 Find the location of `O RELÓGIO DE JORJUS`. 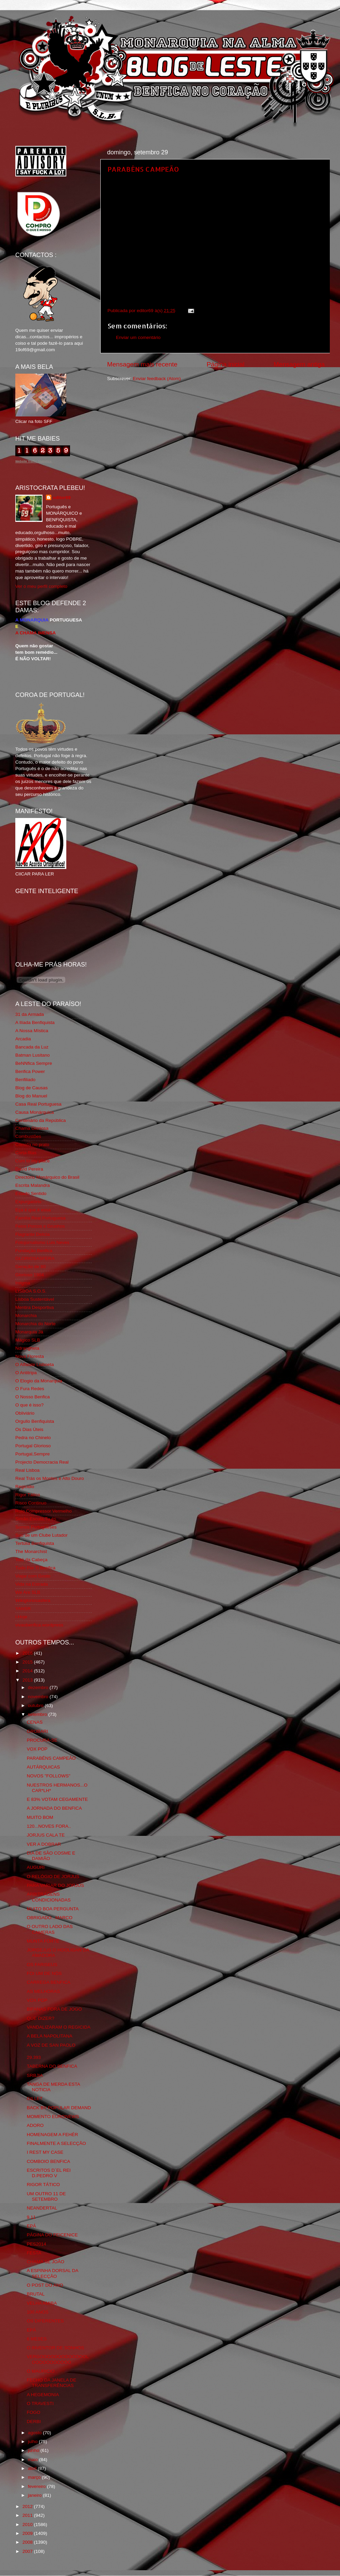

O RELÓGIO DE JORJUS is located at coordinates (53, 1876).